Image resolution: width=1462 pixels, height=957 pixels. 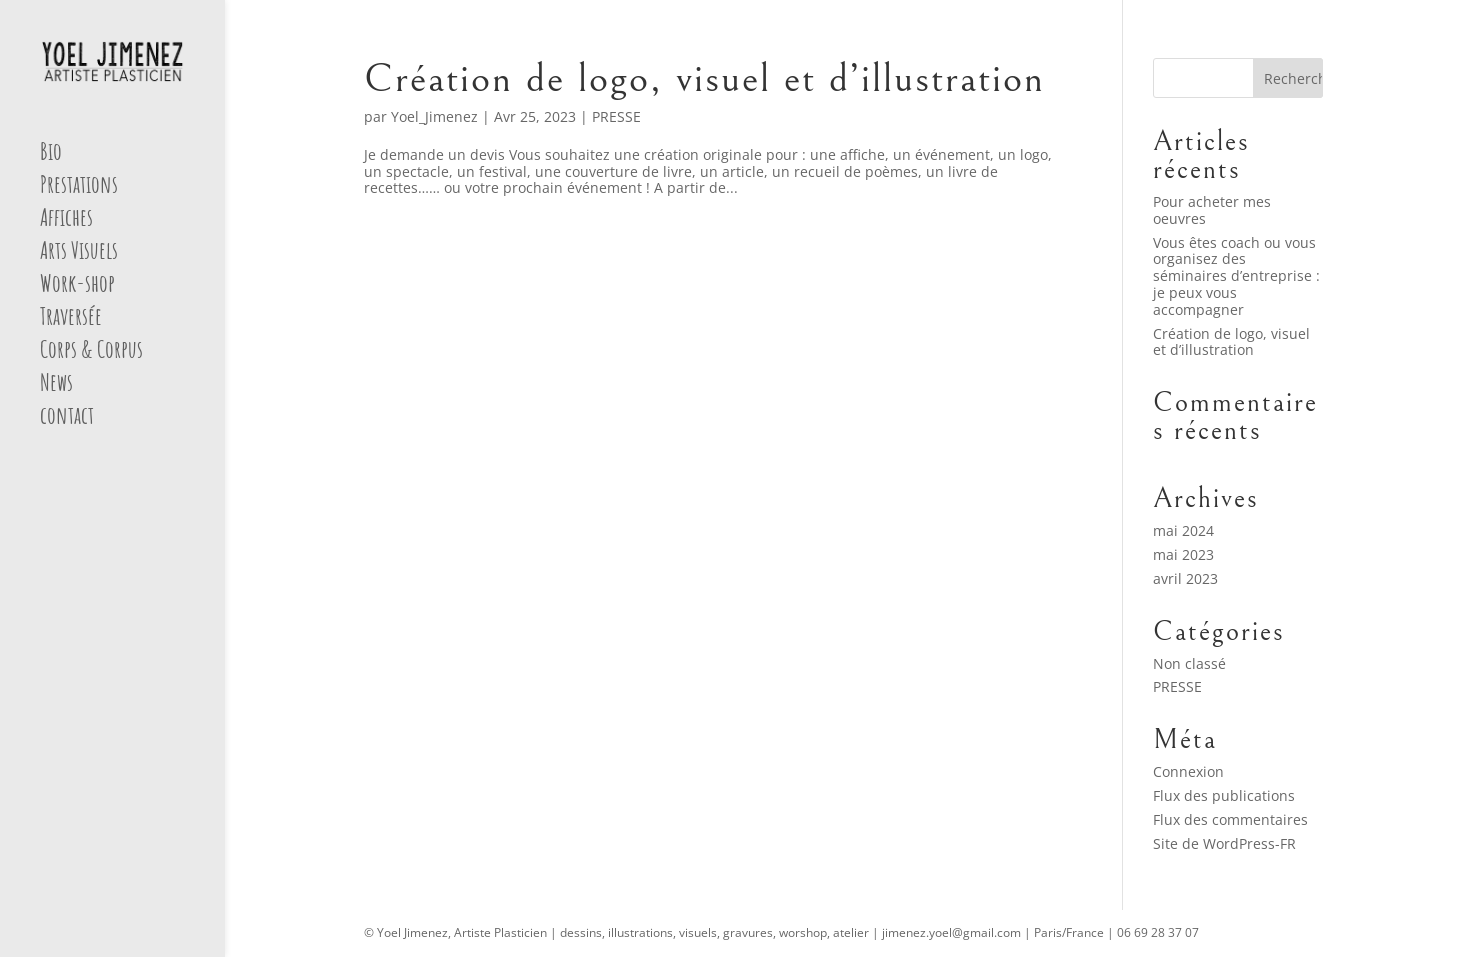 I want to click on Pour acheter mes oeuvres, so click(x=1212, y=210).